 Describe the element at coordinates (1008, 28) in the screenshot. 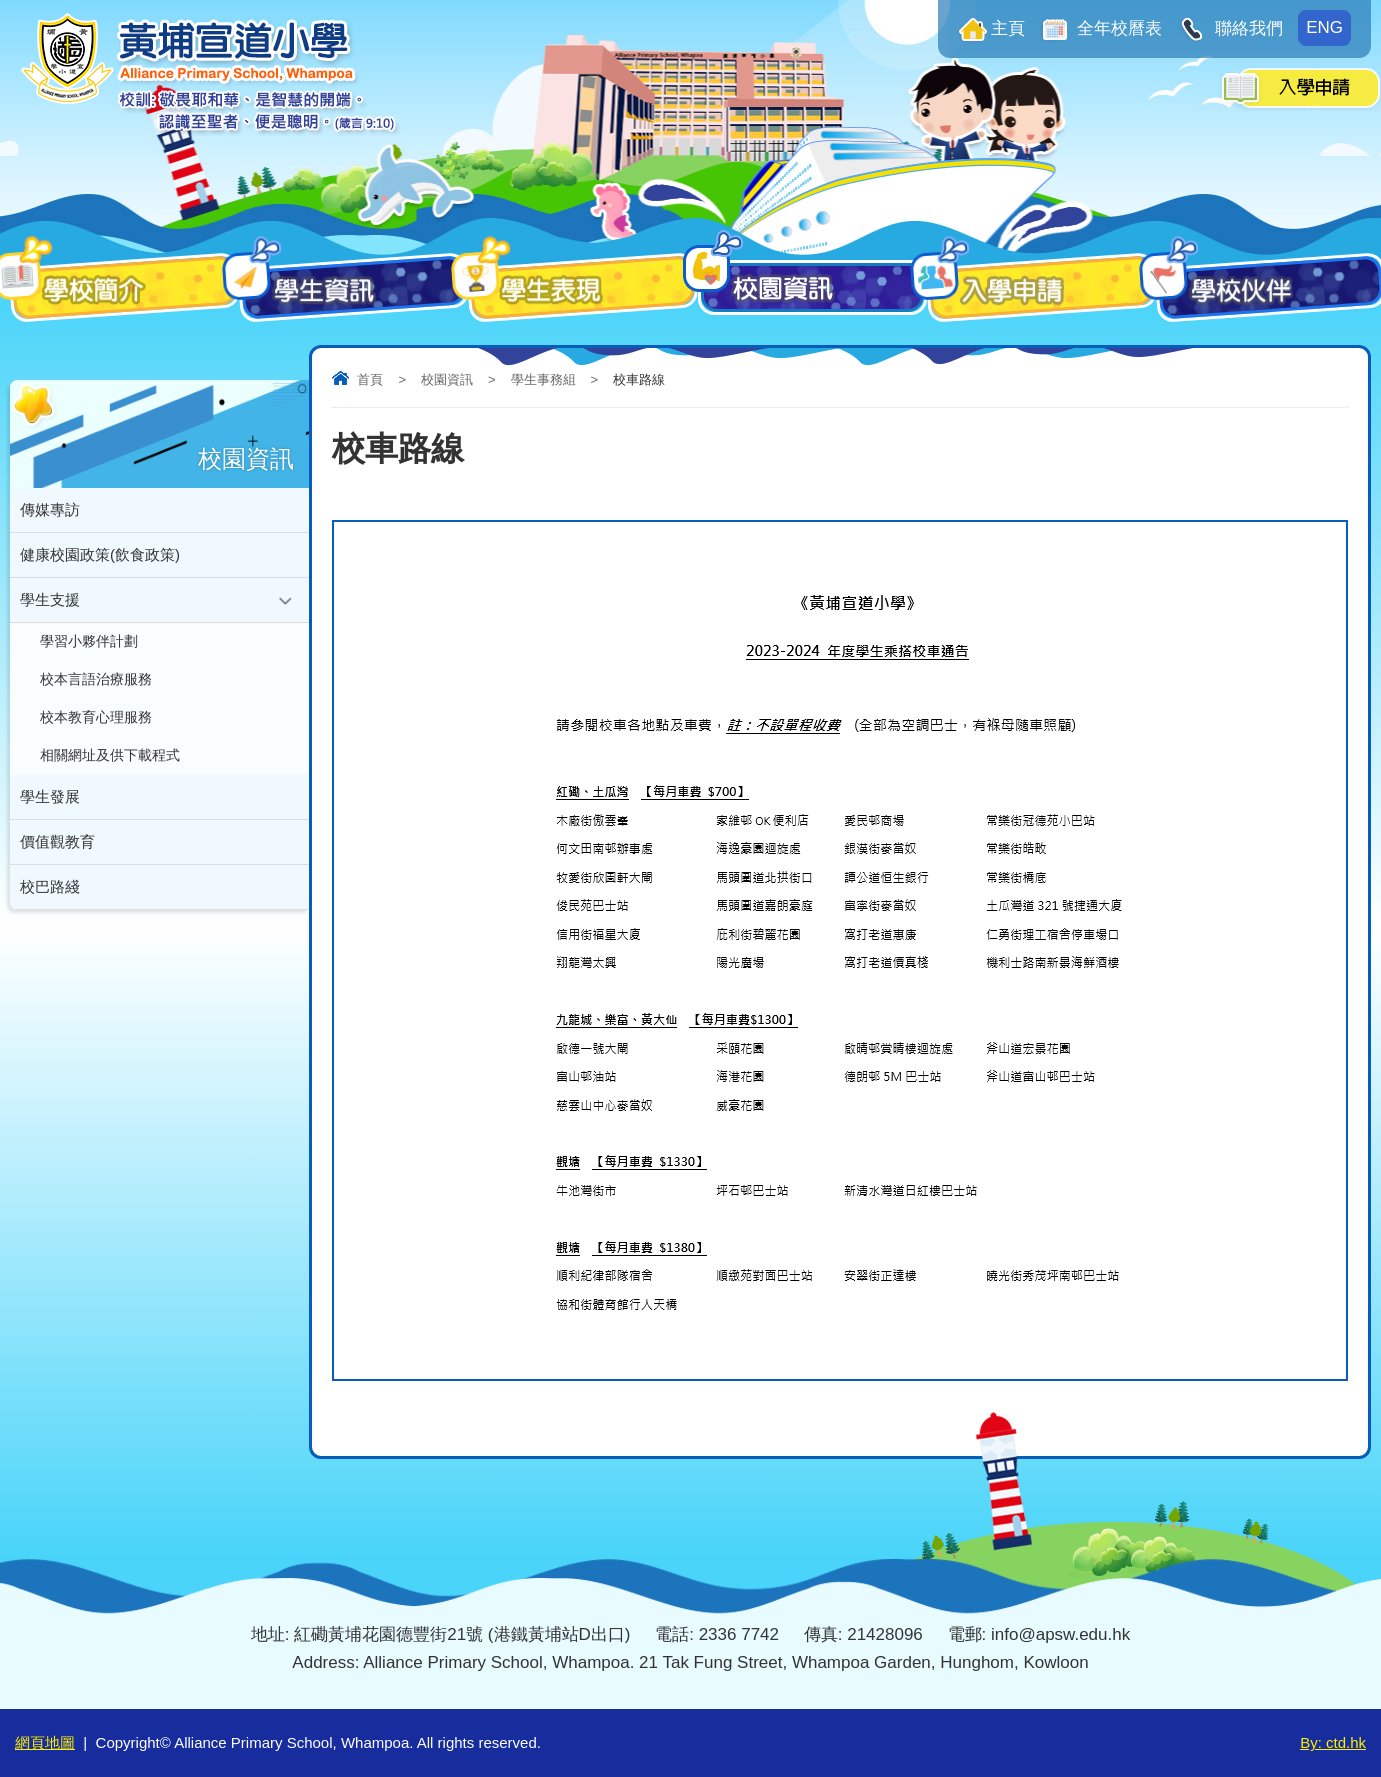

I see `主頁` at that location.